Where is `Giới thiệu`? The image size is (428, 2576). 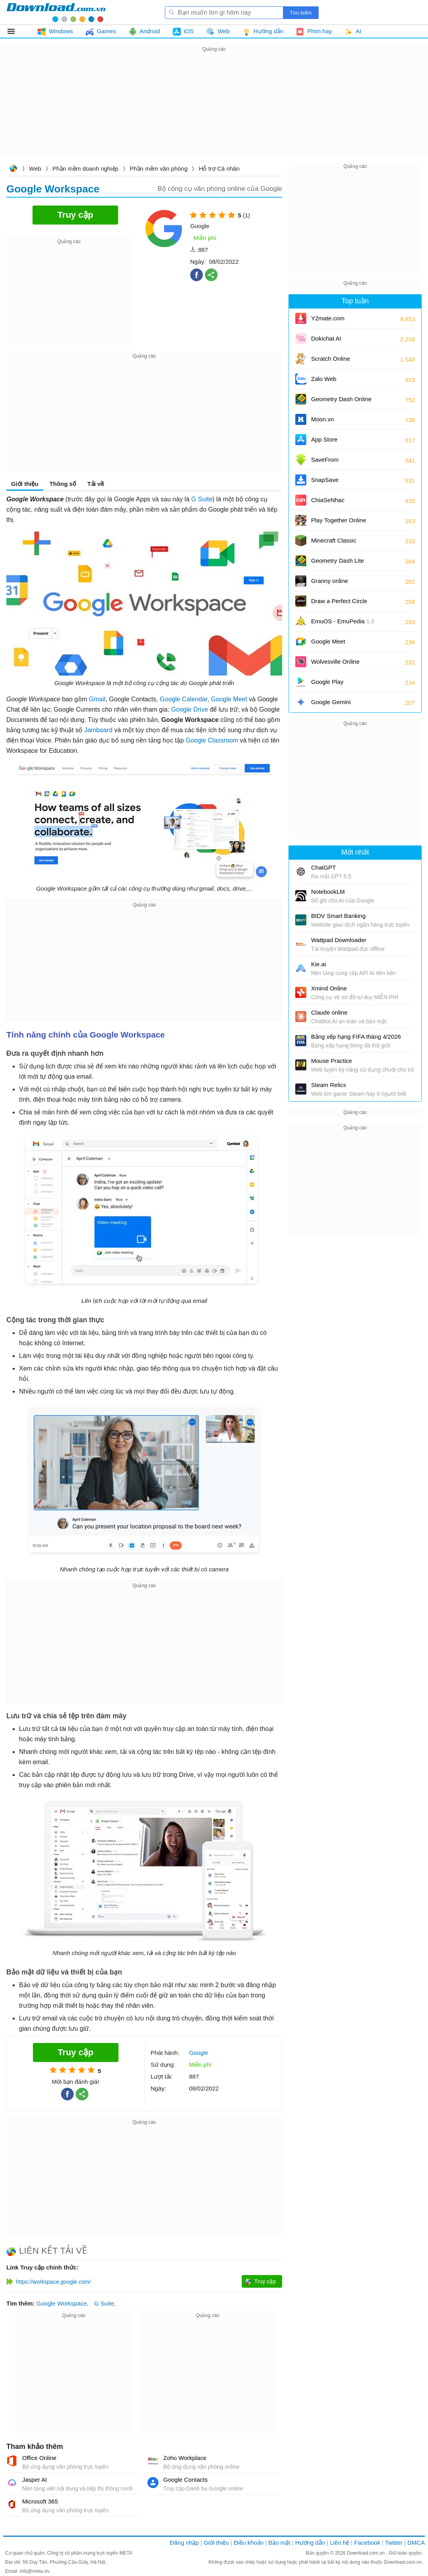 Giới thiệu is located at coordinates (24, 483).